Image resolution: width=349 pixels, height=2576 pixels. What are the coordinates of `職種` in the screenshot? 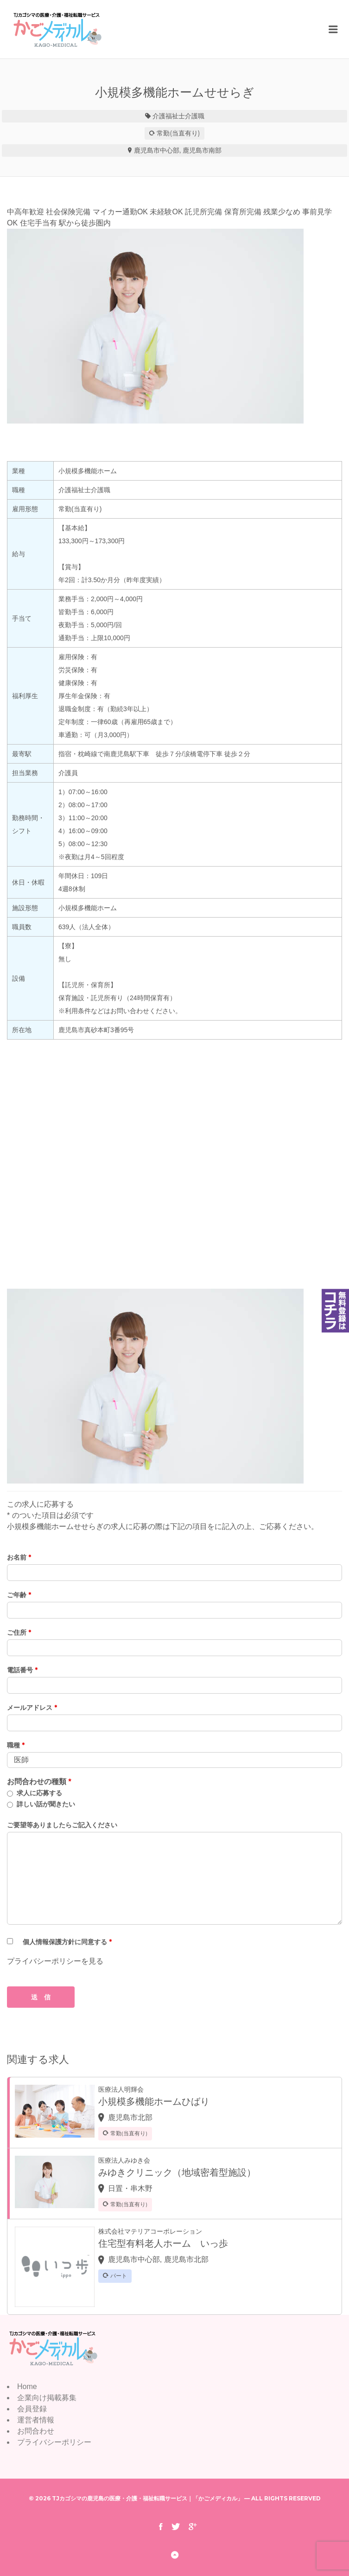 It's located at (16, 1745).